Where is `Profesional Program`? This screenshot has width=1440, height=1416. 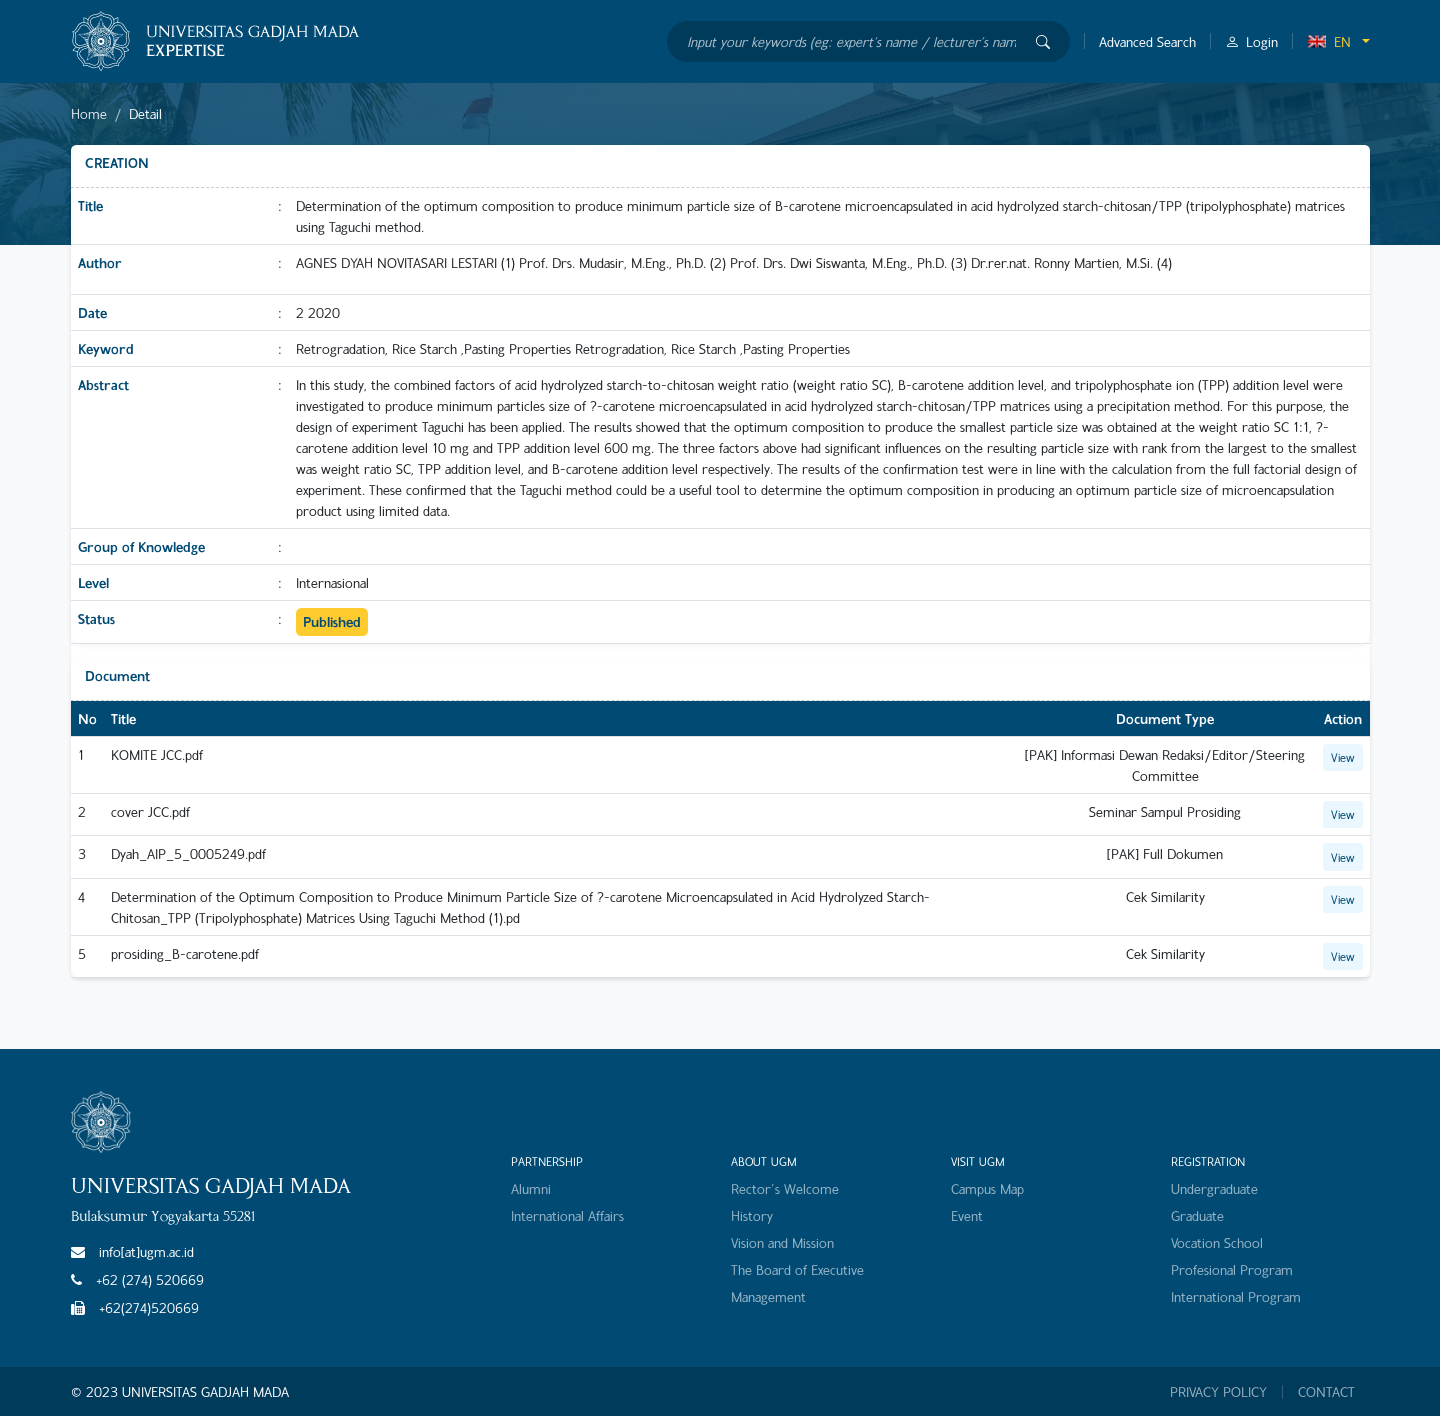
Profesional Program is located at coordinates (1232, 1269).